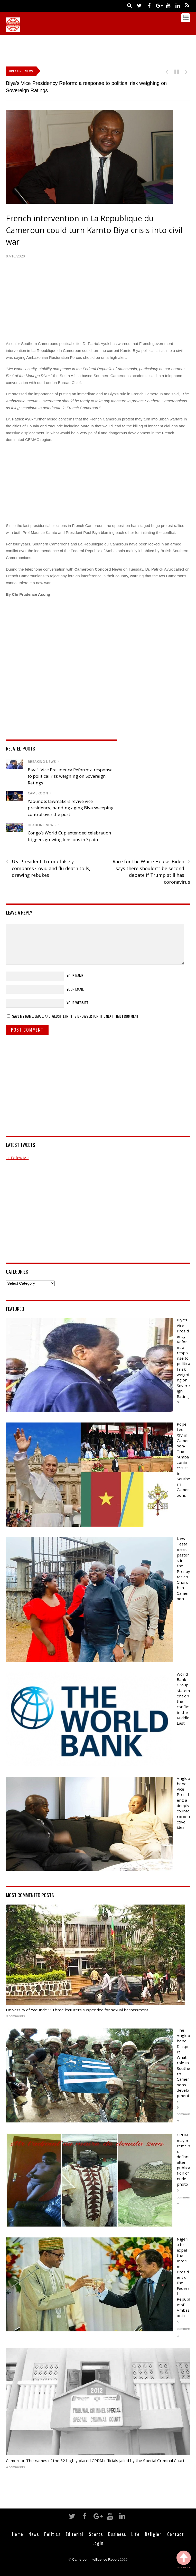 The image size is (196, 2576). Describe the element at coordinates (17, 2534) in the screenshot. I see `Home` at that location.